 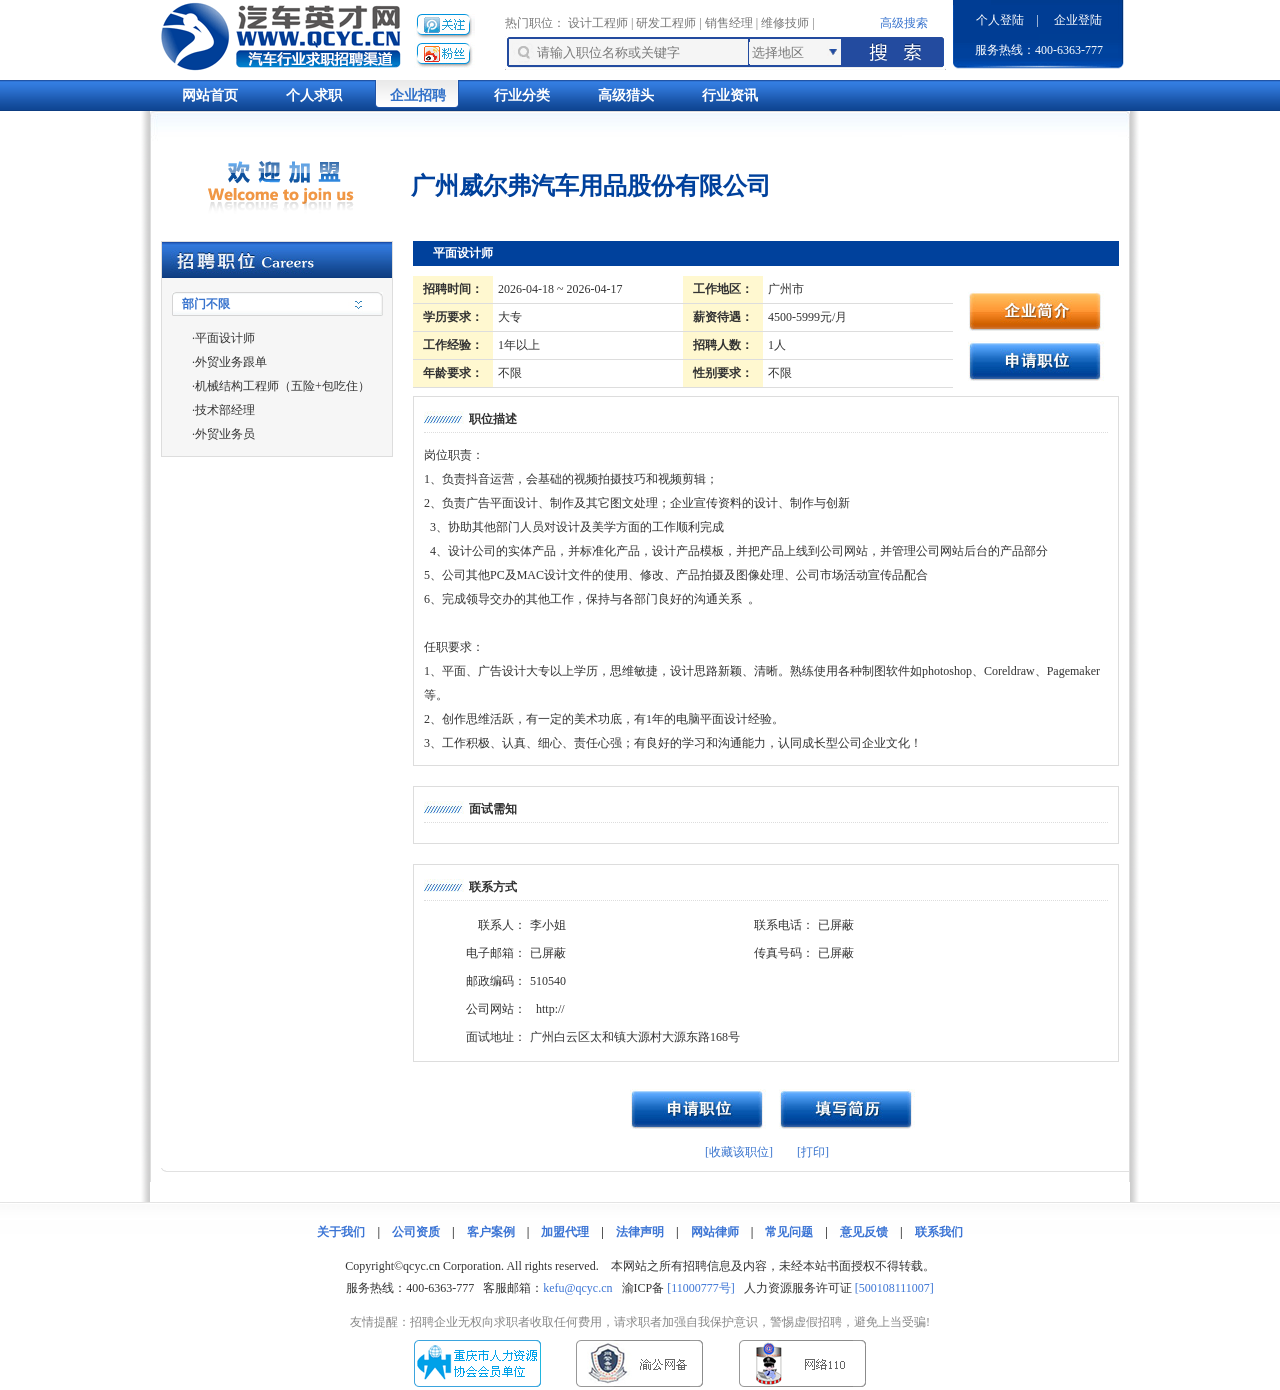 What do you see at coordinates (701, 1288) in the screenshot?
I see `[11000777号]` at bounding box center [701, 1288].